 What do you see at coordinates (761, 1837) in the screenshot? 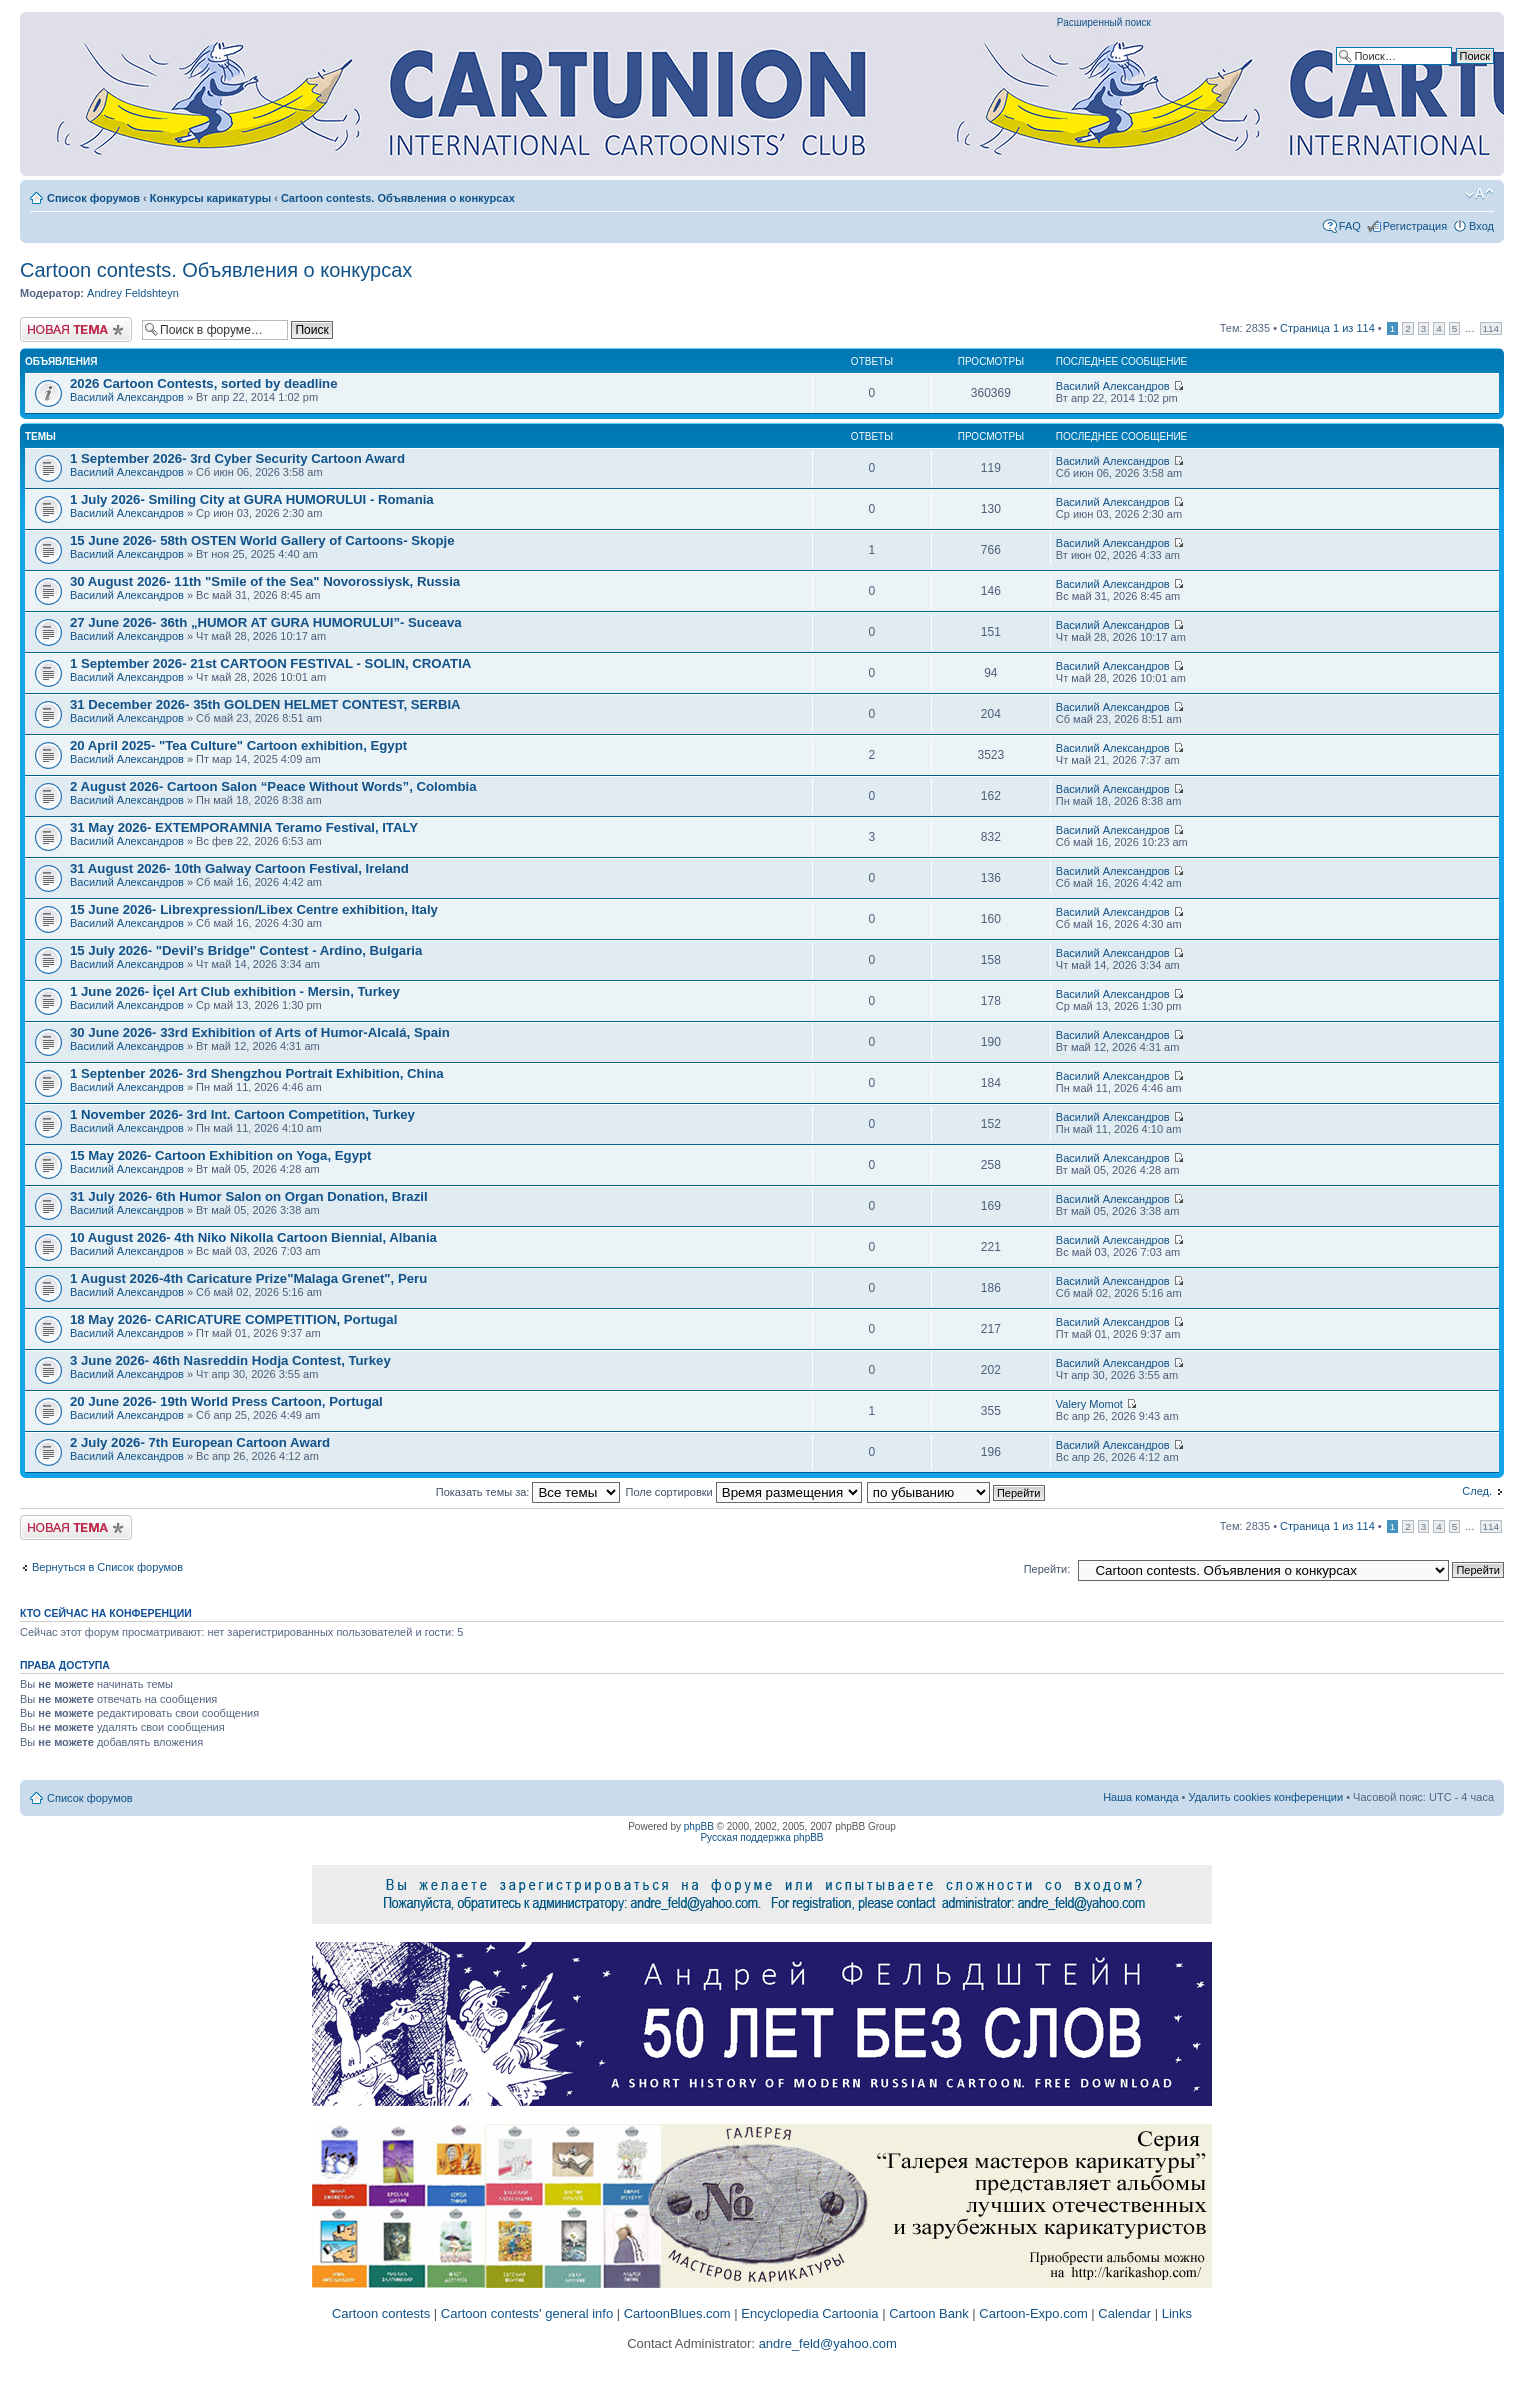
I see `Русская поддержка phpBB` at bounding box center [761, 1837].